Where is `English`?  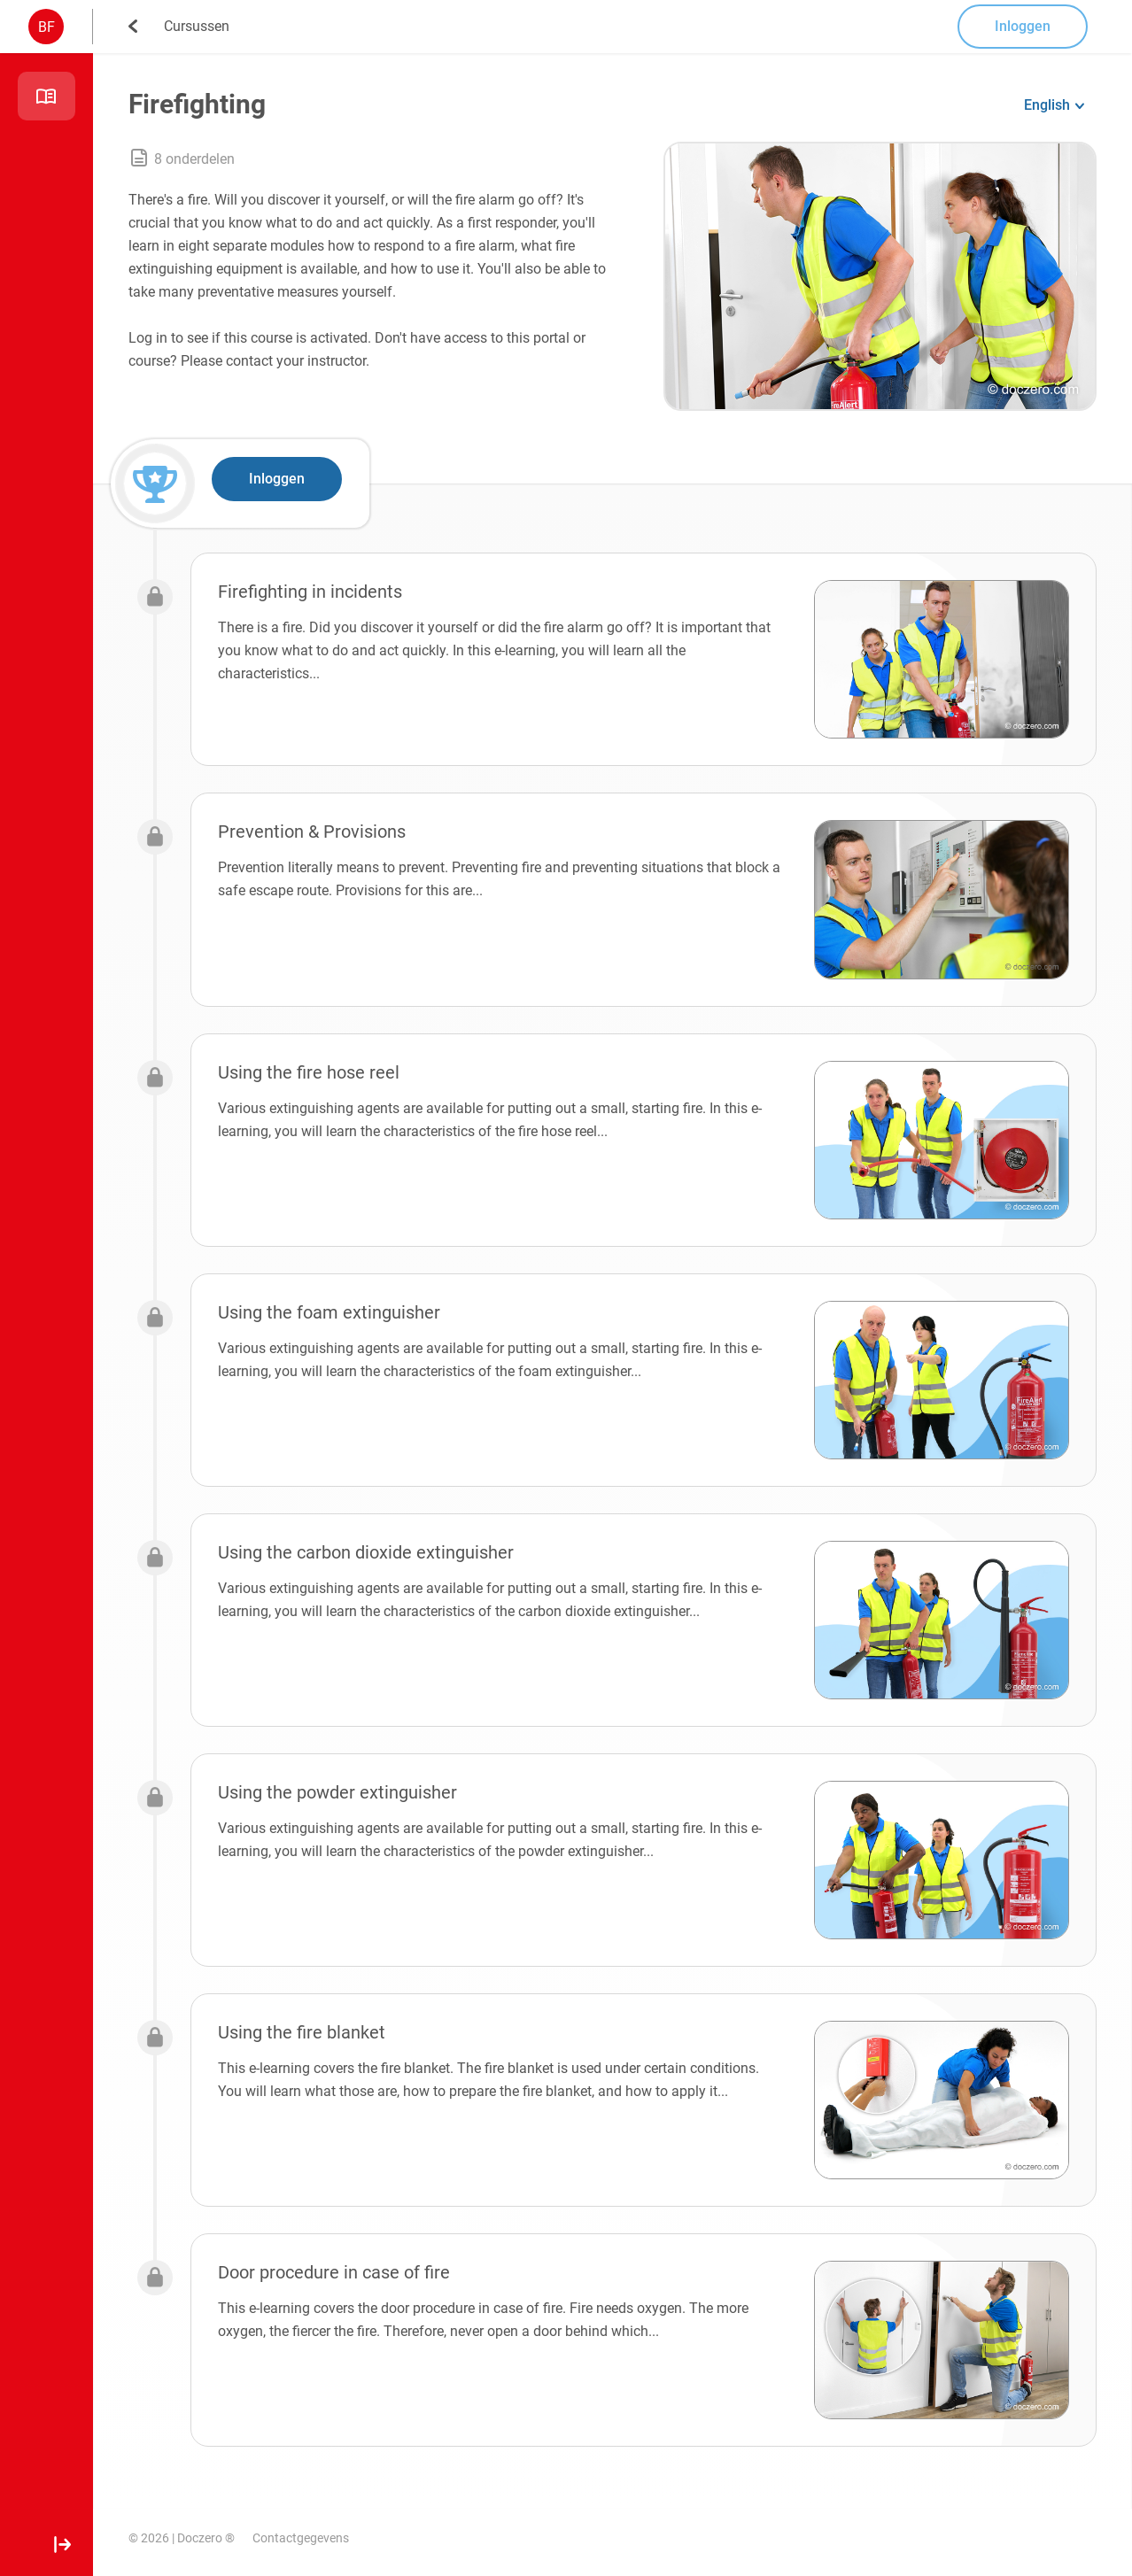
English is located at coordinates (1047, 105).